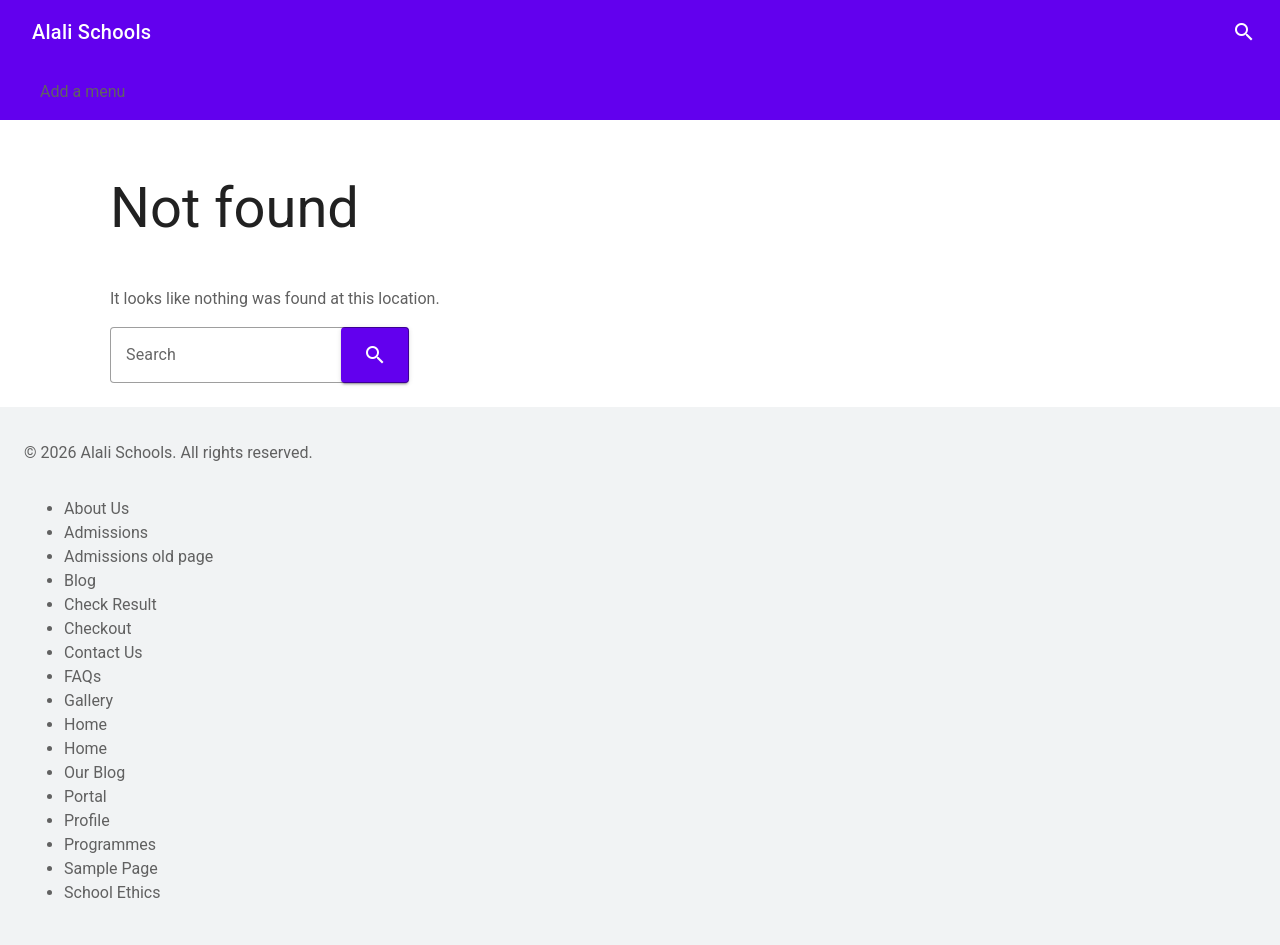 This screenshot has height=945, width=1280. What do you see at coordinates (110, 604) in the screenshot?
I see `Check Result` at bounding box center [110, 604].